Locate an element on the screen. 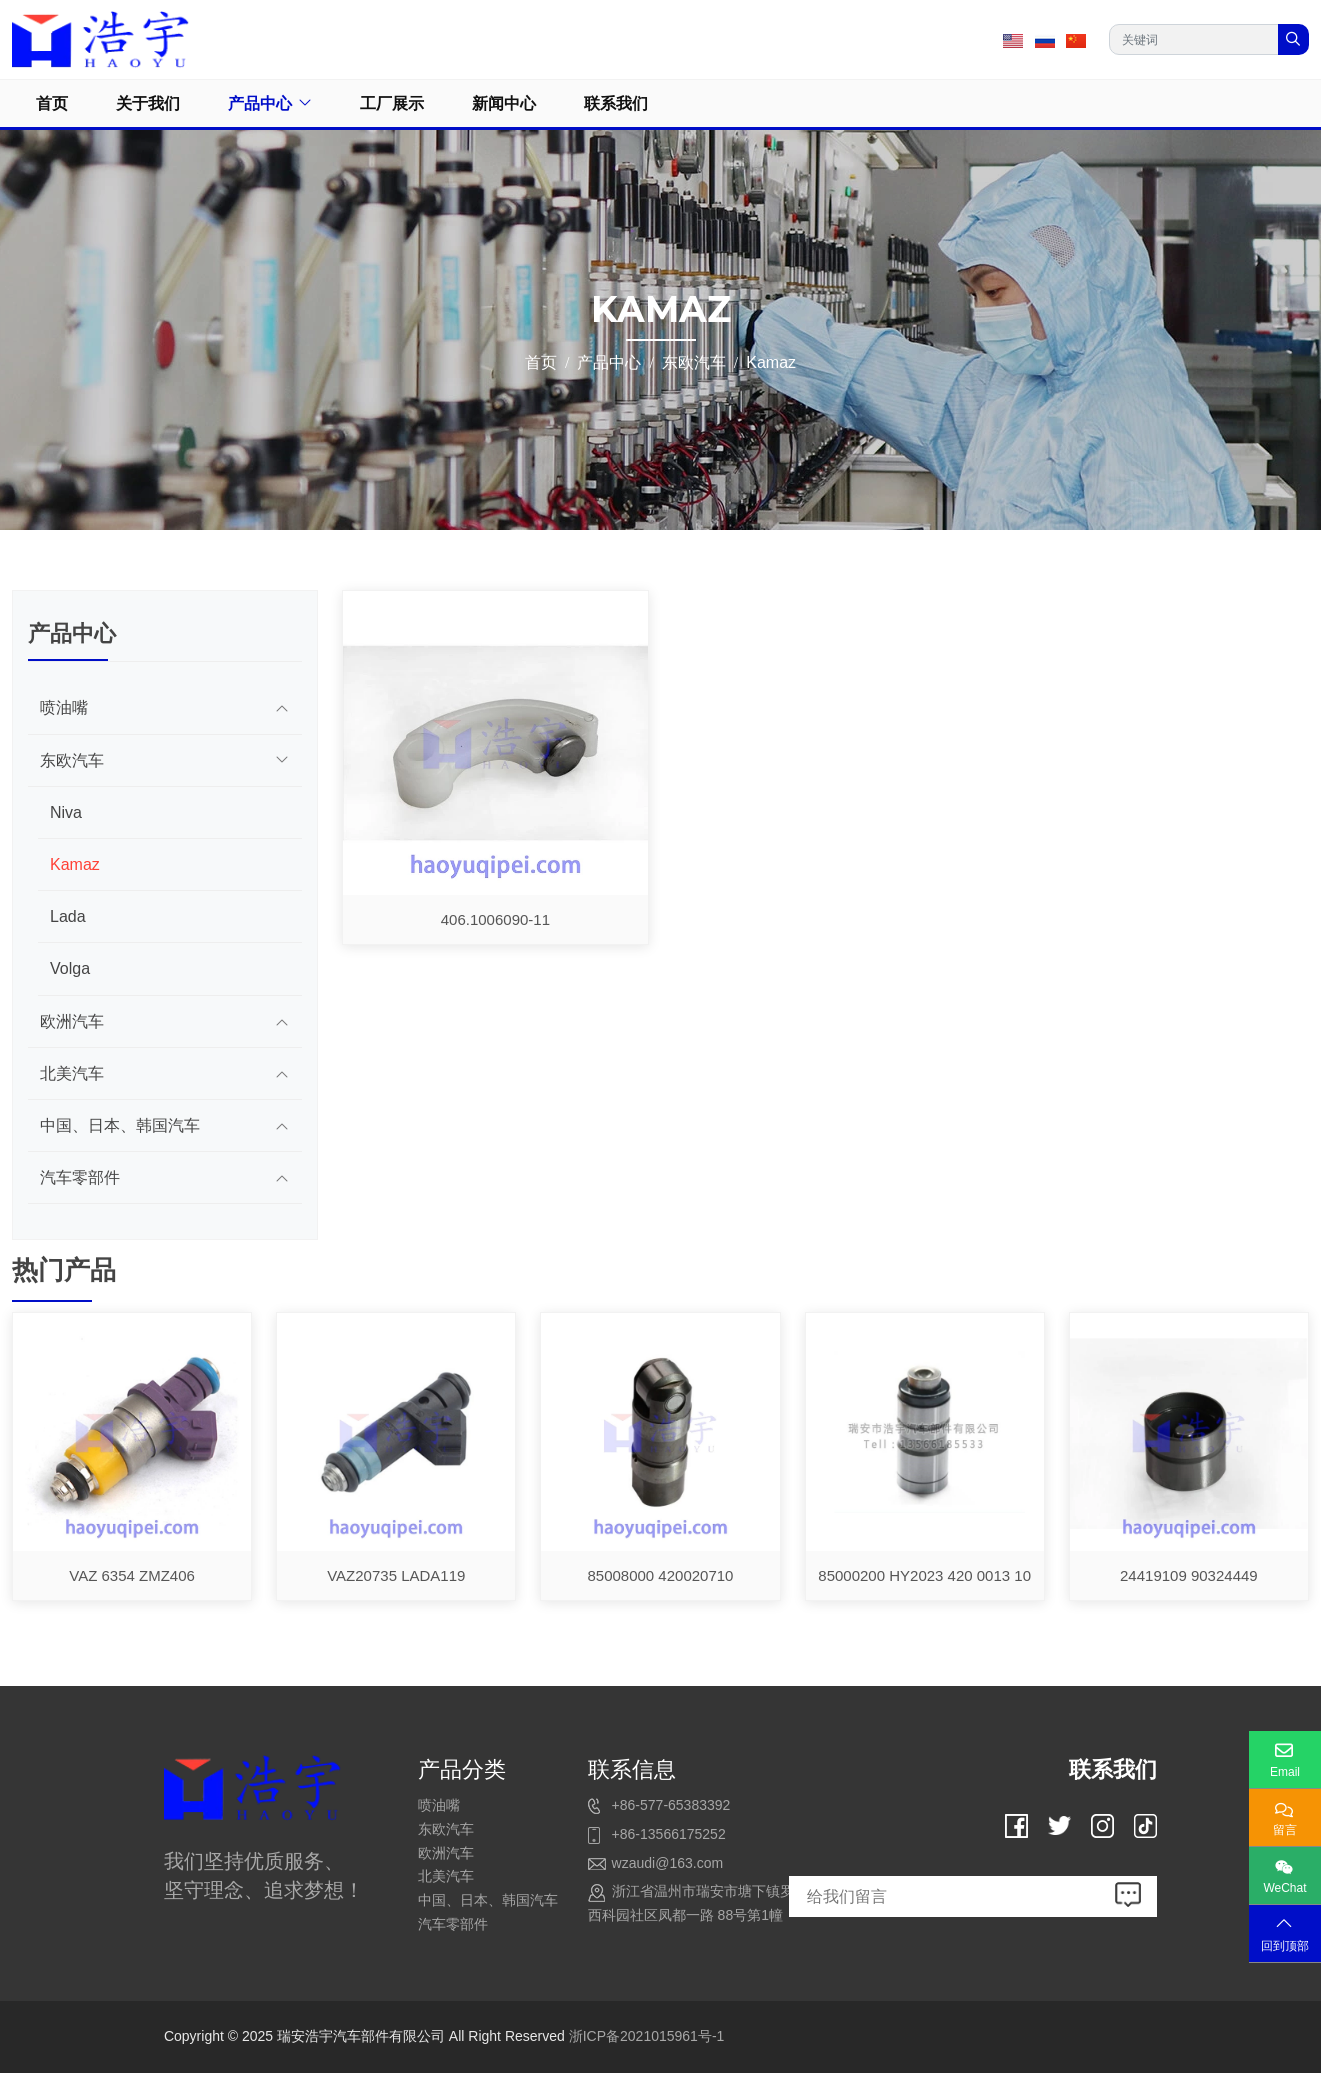 The image size is (1321, 2073). 关于我们 is located at coordinates (148, 103).